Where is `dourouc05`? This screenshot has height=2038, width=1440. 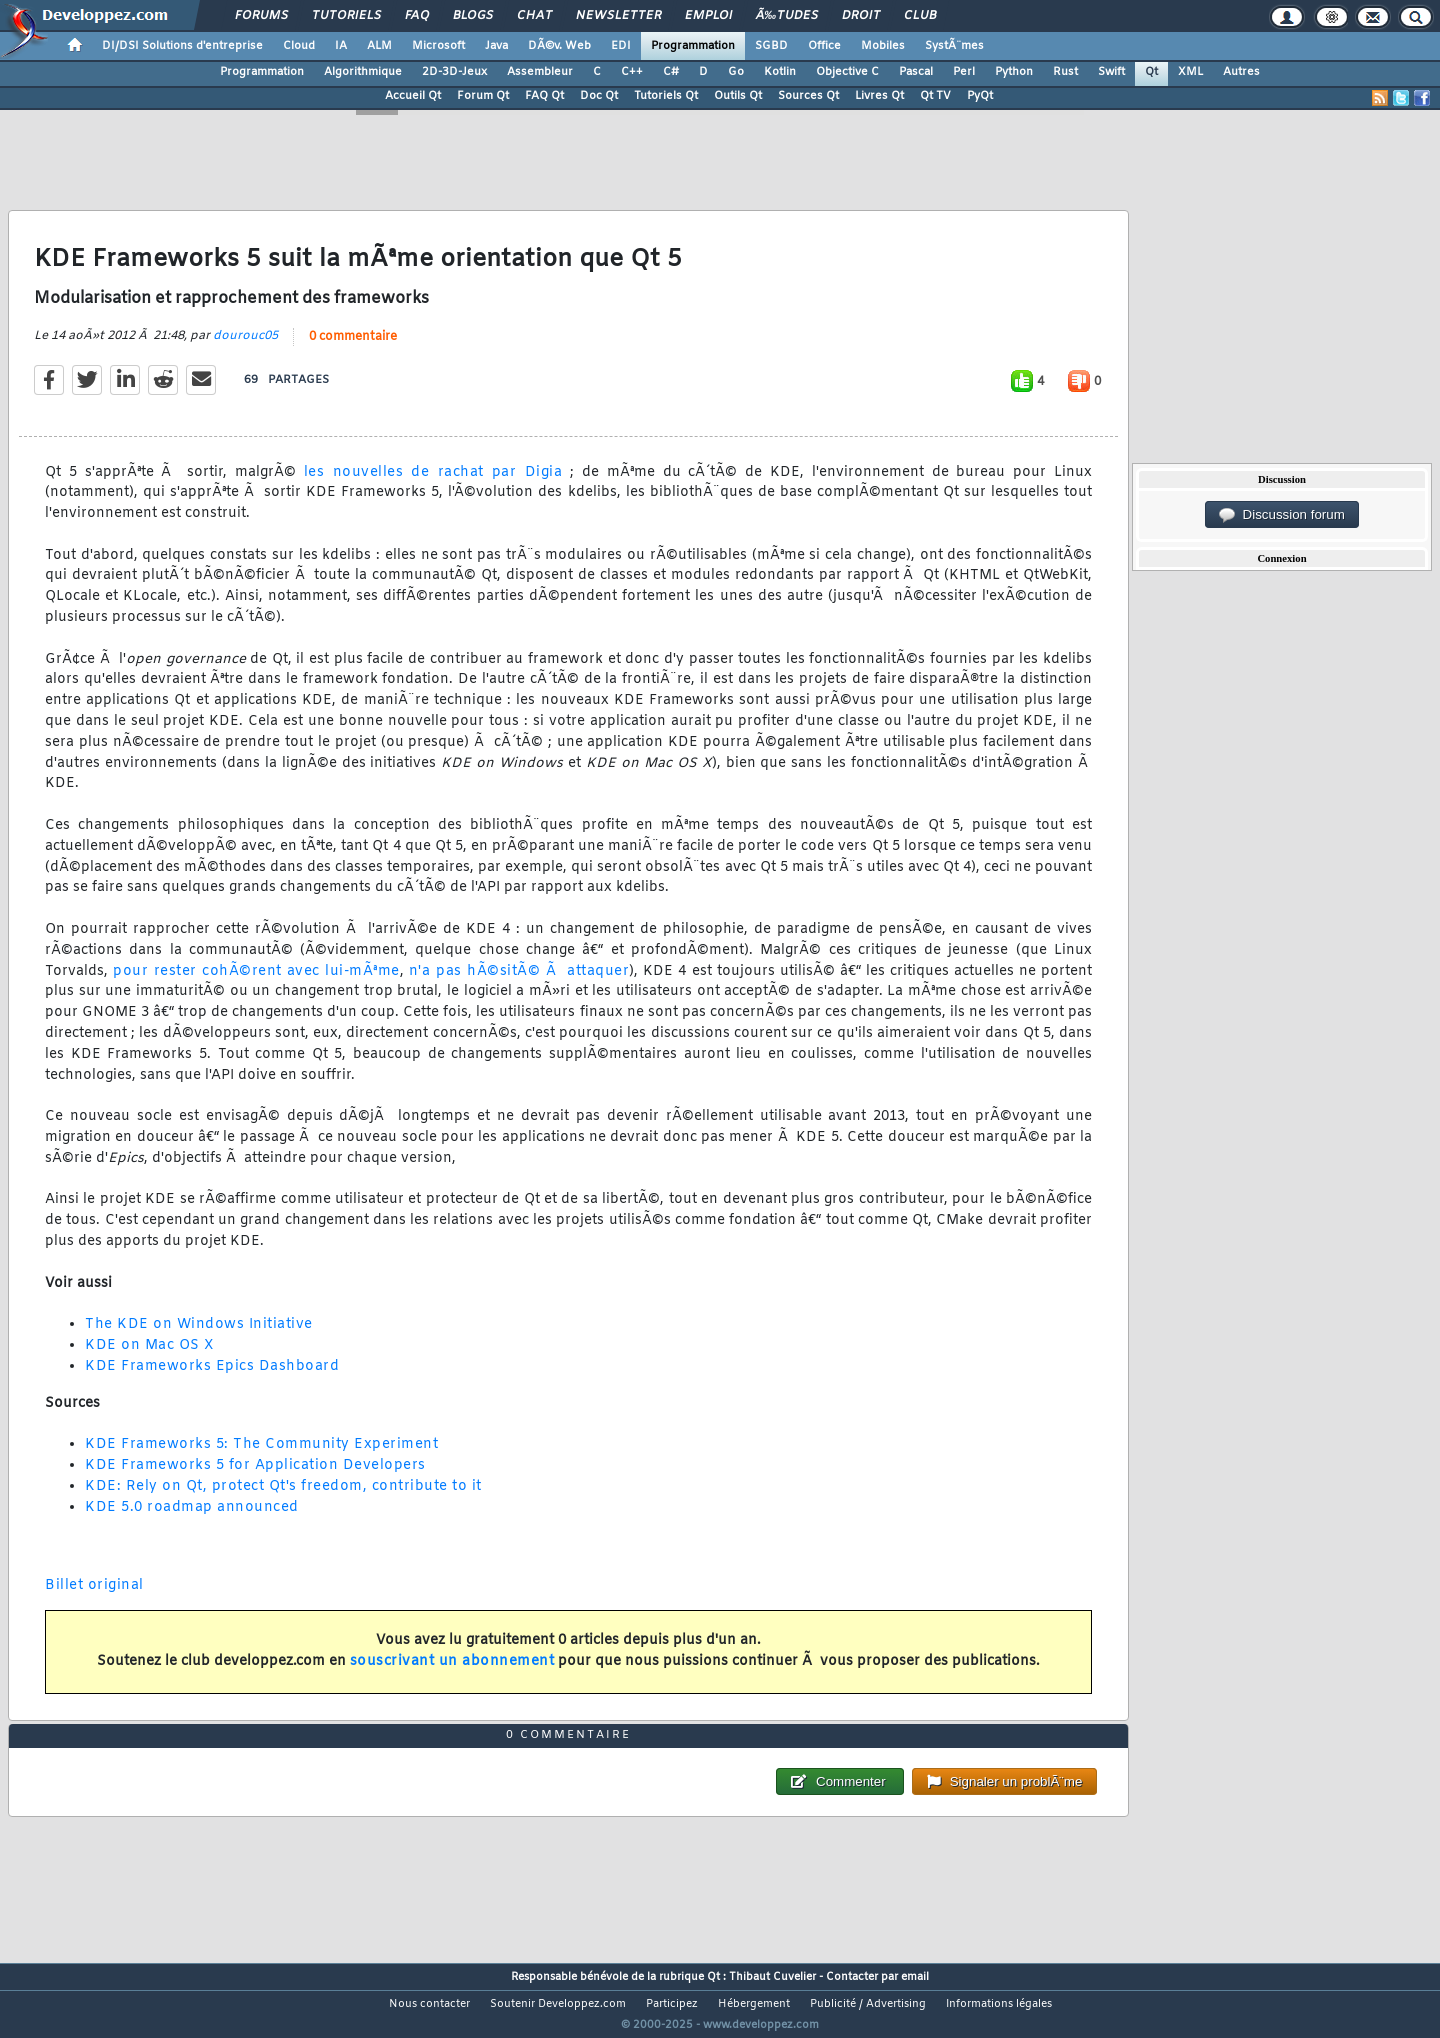 dourouc05 is located at coordinates (245, 348).